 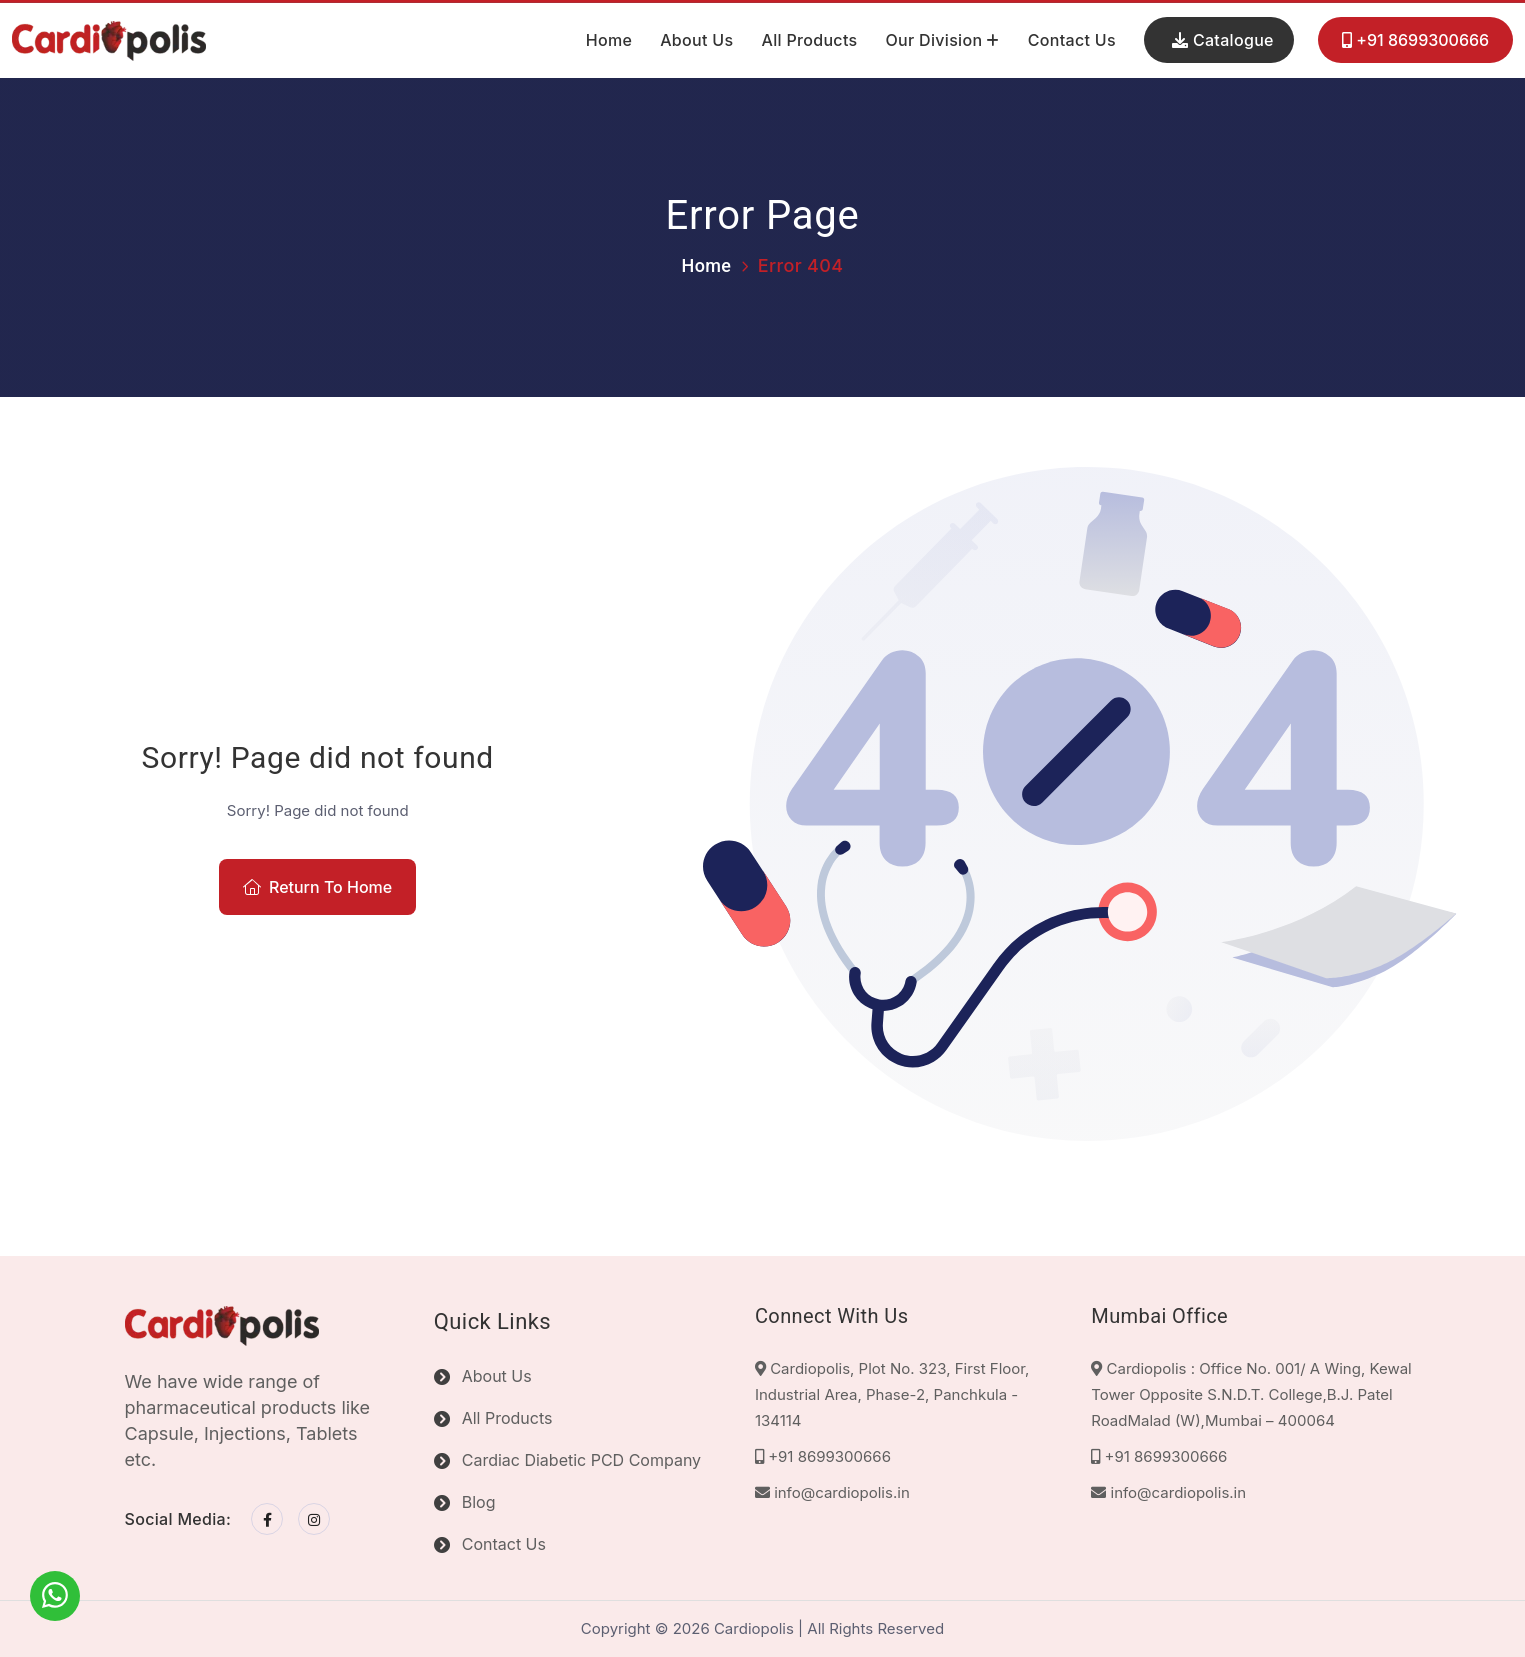 I want to click on About Us, so click(x=696, y=40).